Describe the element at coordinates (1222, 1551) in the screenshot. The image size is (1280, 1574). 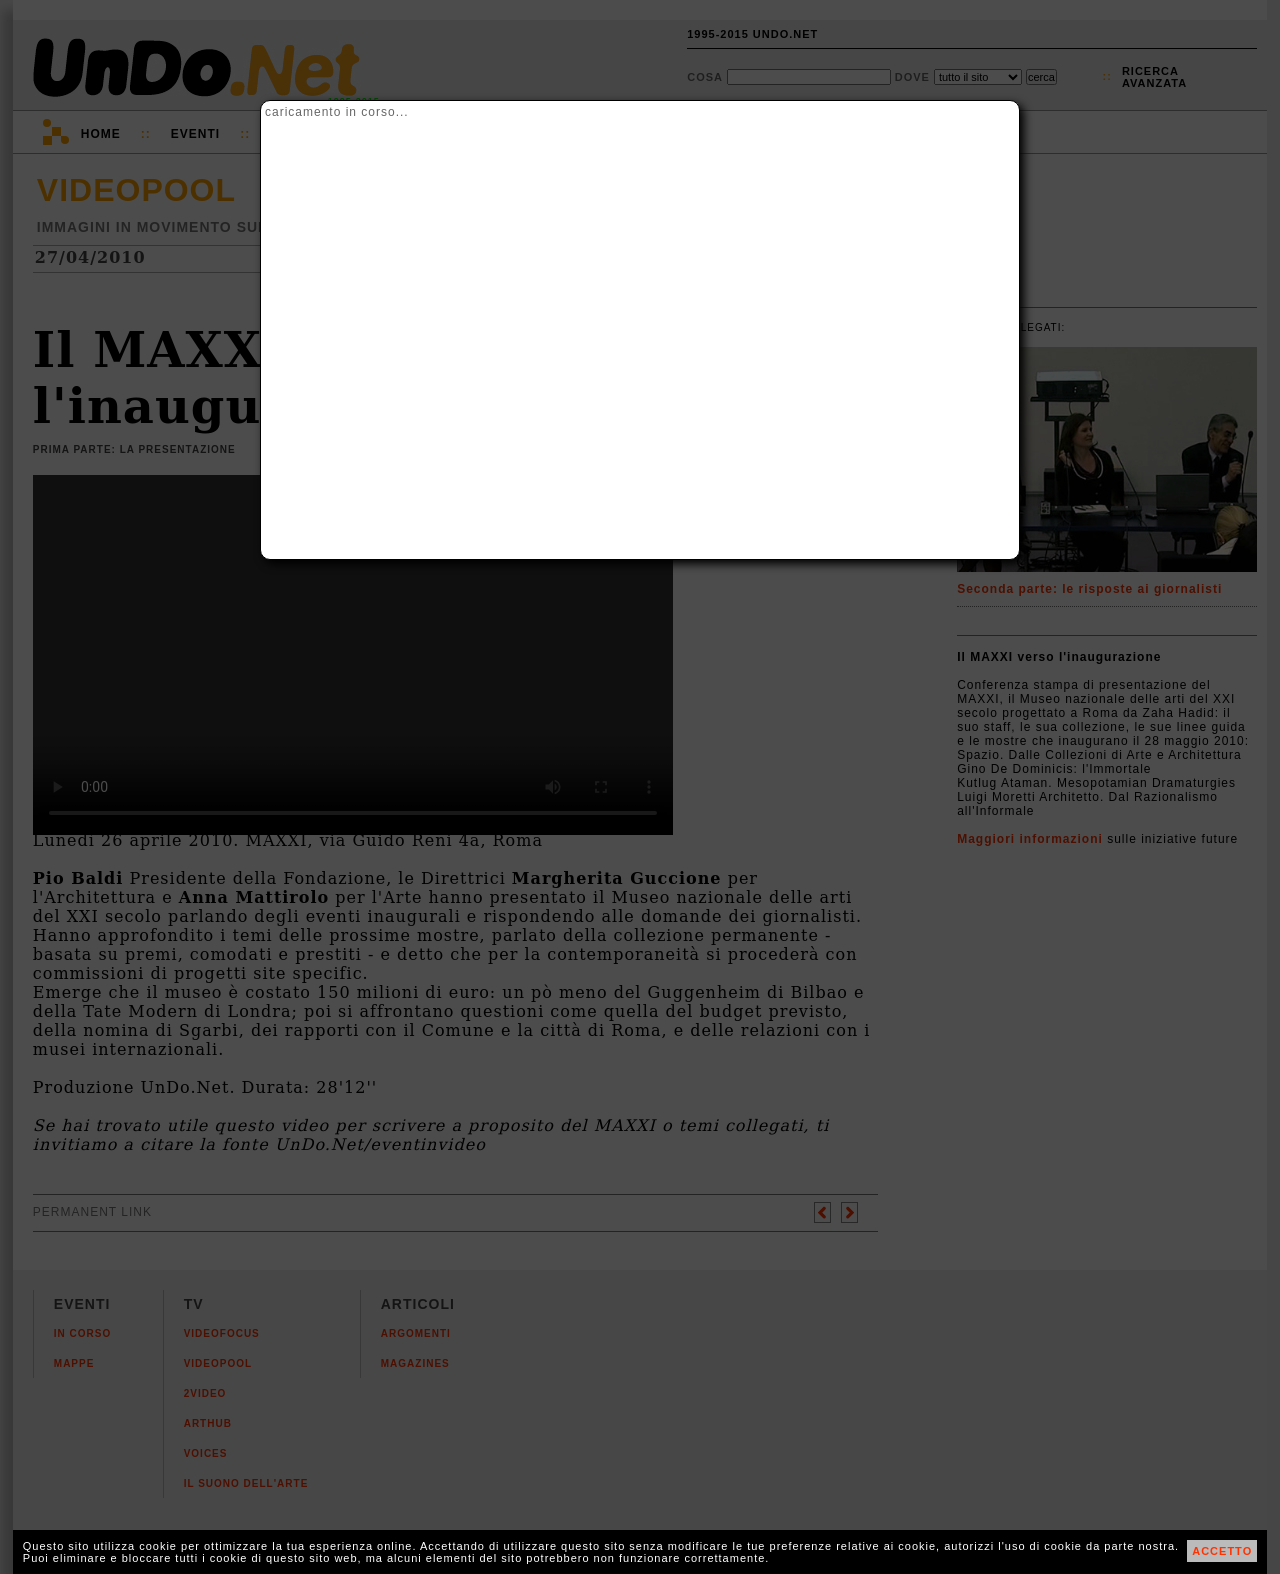
I see `ACCETTO` at that location.